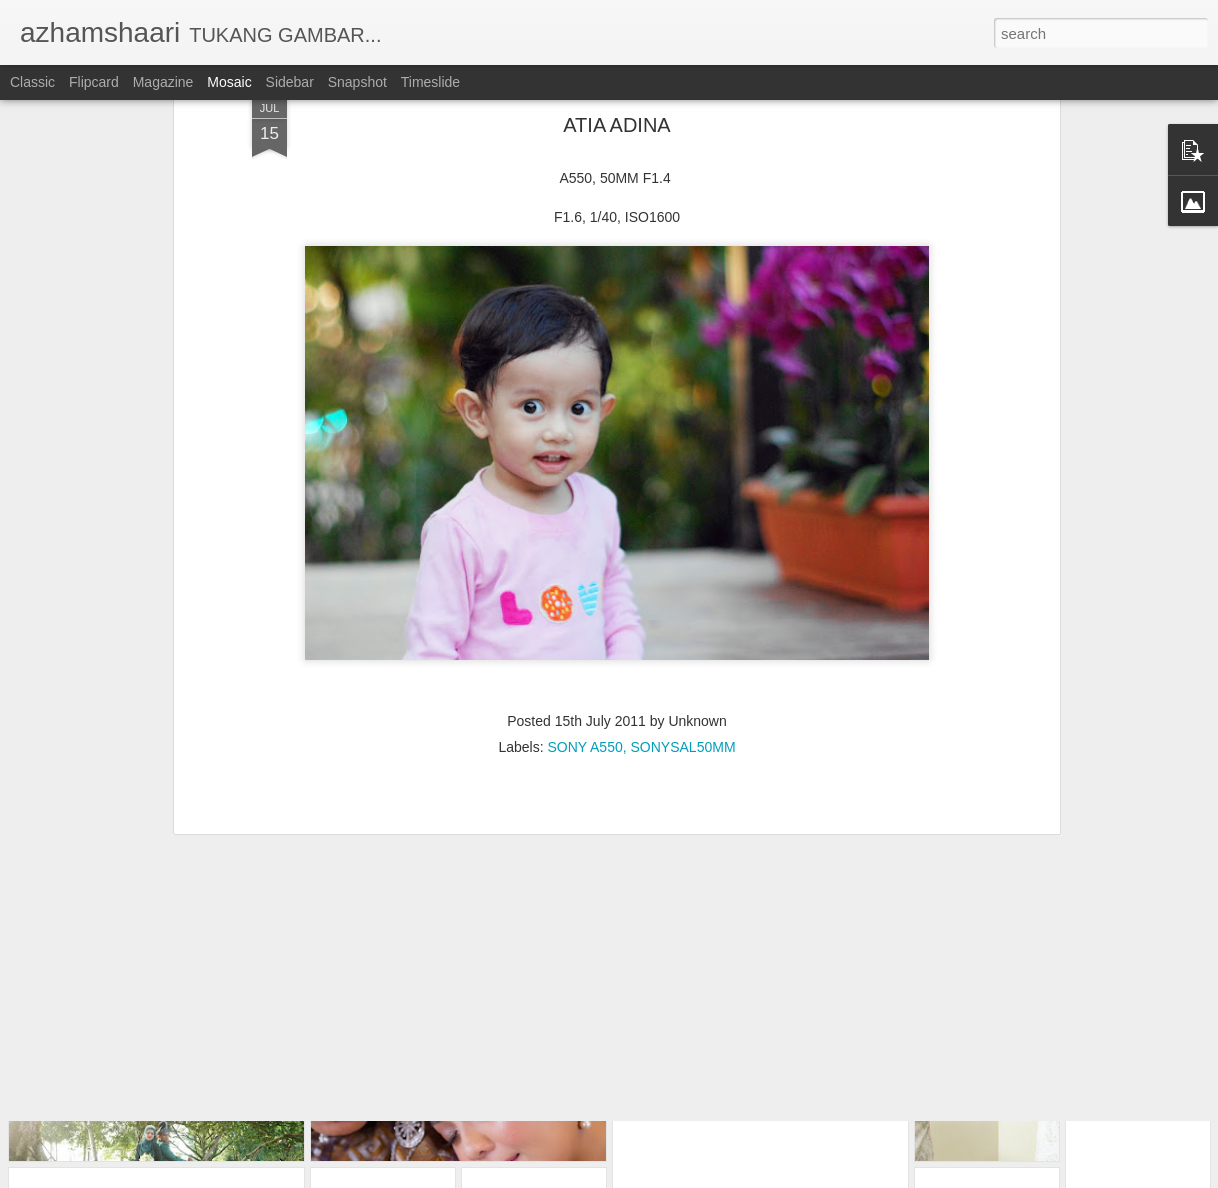 Image resolution: width=1218 pixels, height=1188 pixels. What do you see at coordinates (94, 82) in the screenshot?
I see `Flipcard` at bounding box center [94, 82].